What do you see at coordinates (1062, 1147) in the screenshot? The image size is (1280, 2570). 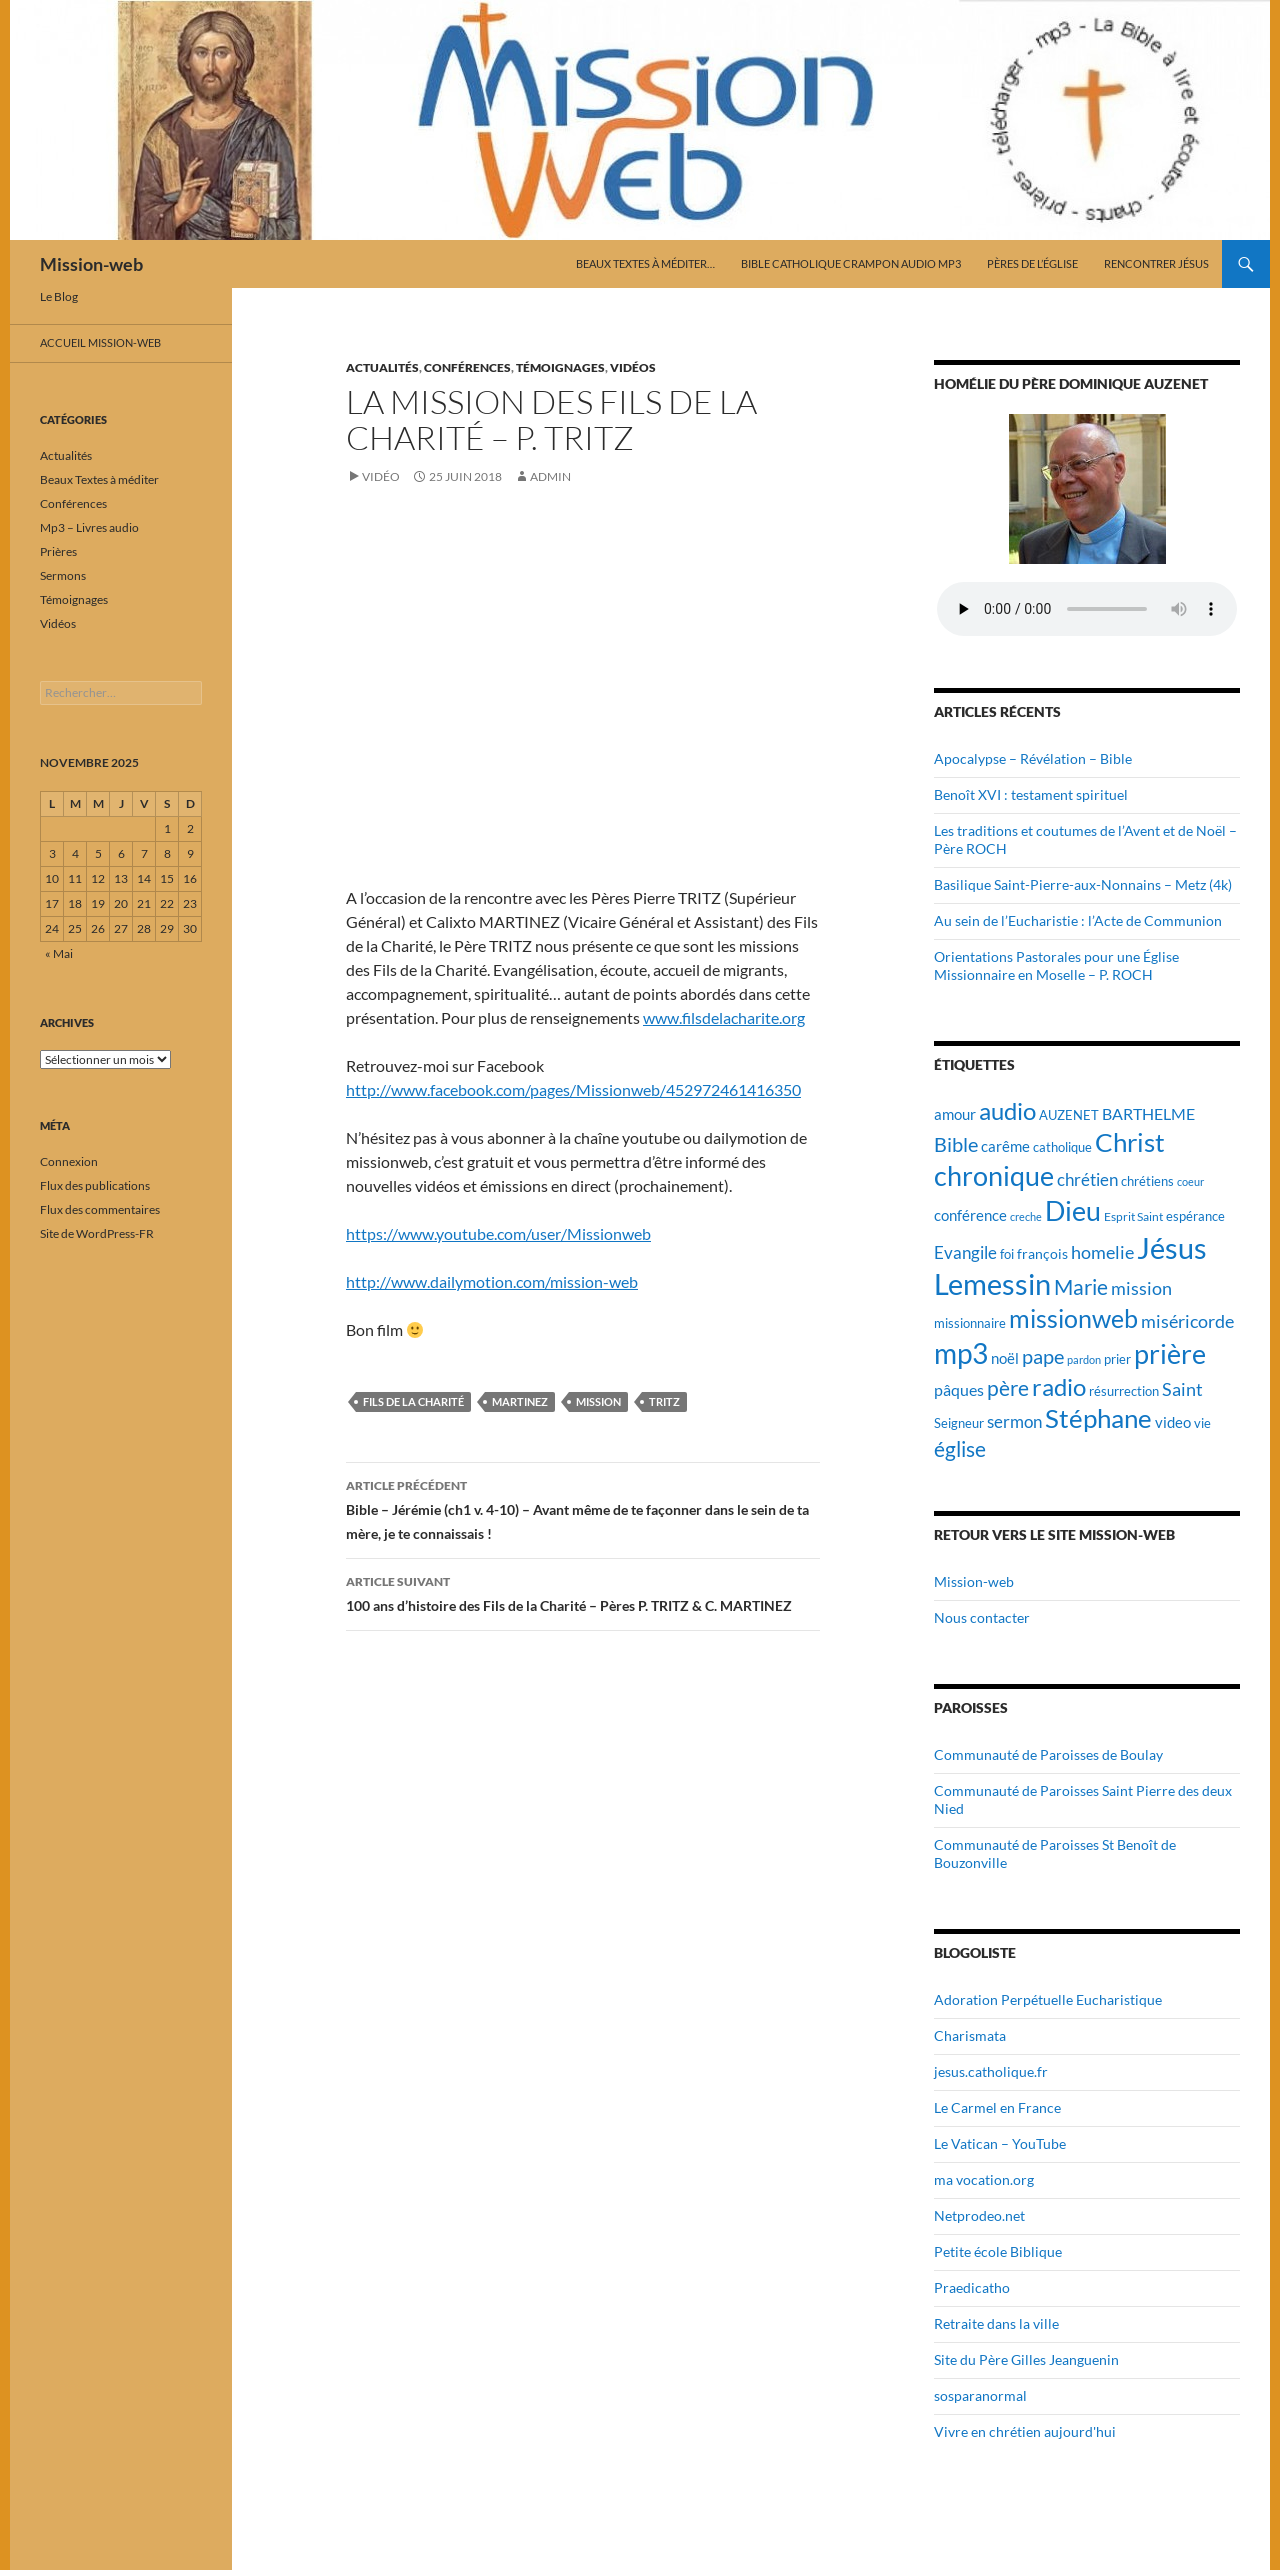 I see `catholique [catholique (18 éléments)]` at bounding box center [1062, 1147].